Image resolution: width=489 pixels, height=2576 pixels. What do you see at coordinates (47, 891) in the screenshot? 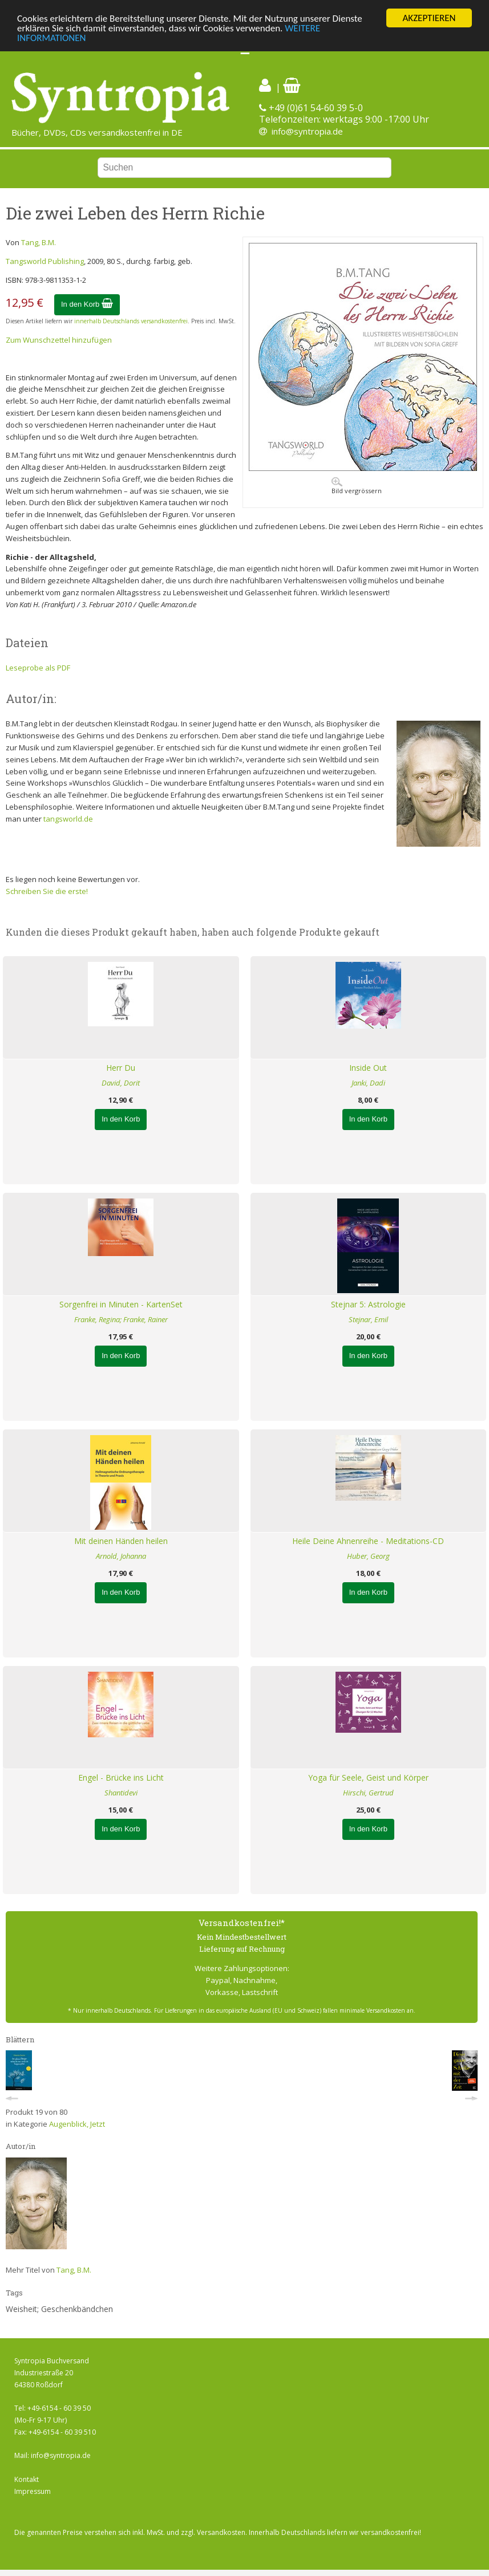
I see `Schreiben Sie die erste!` at bounding box center [47, 891].